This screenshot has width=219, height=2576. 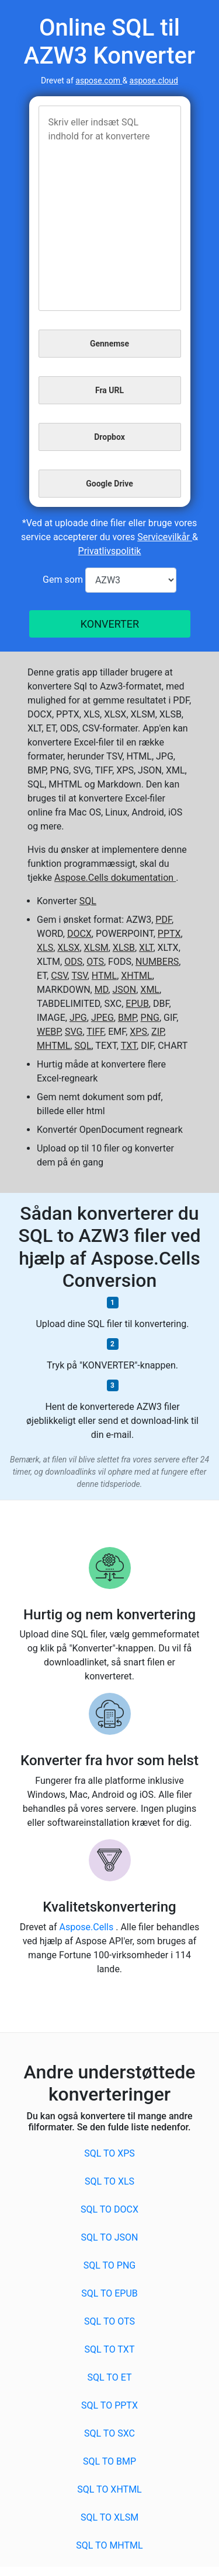 I want to click on TXT, so click(x=129, y=1045).